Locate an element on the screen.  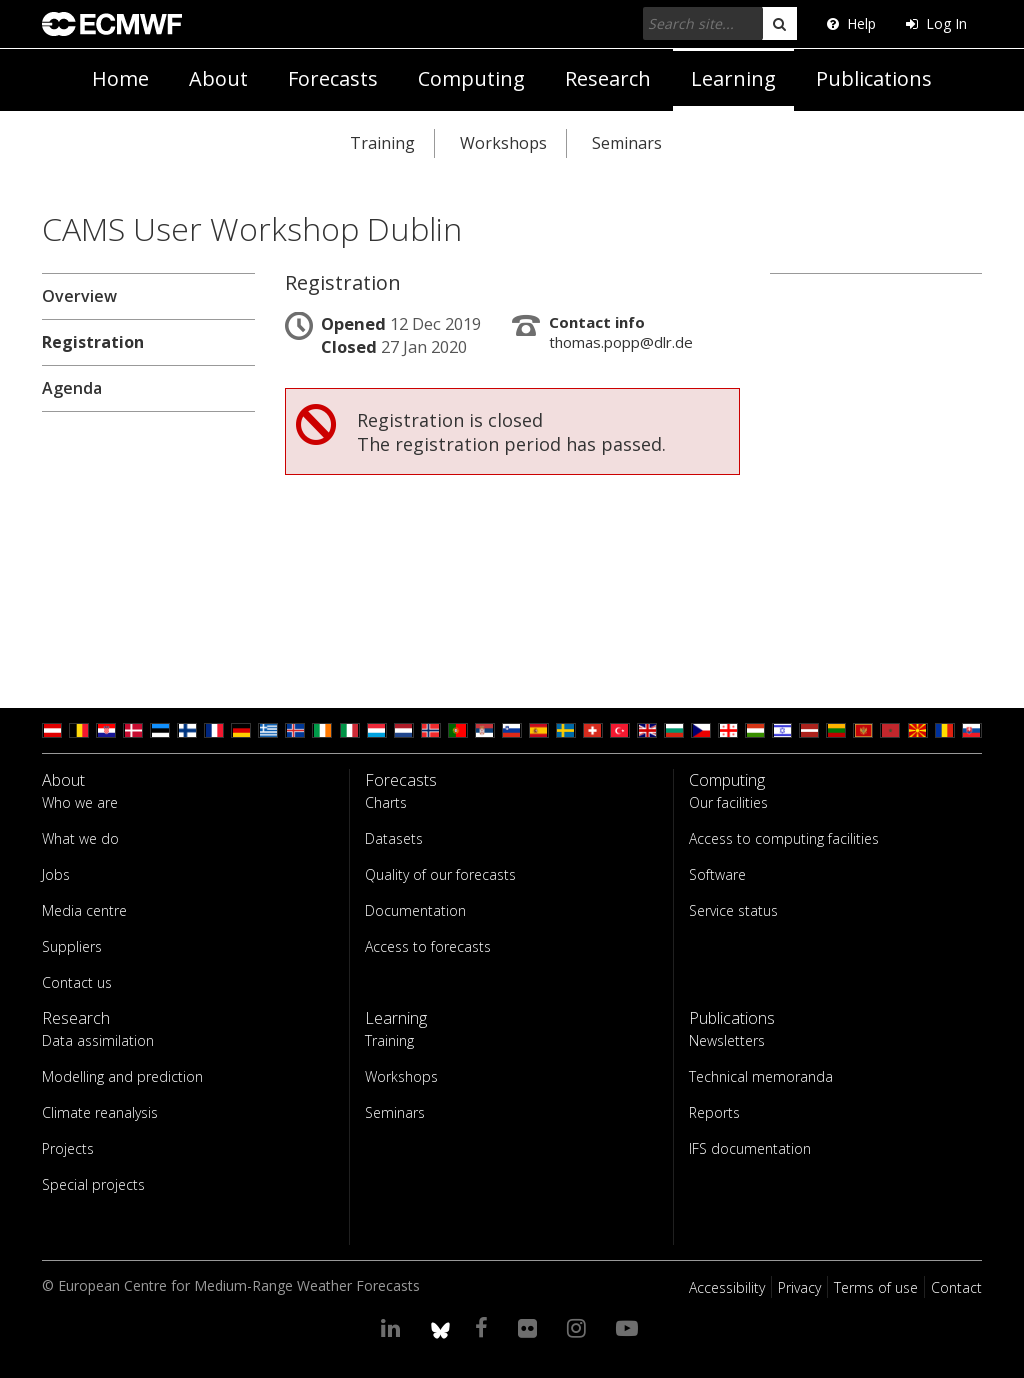
Jobs is located at coordinates (56, 874).